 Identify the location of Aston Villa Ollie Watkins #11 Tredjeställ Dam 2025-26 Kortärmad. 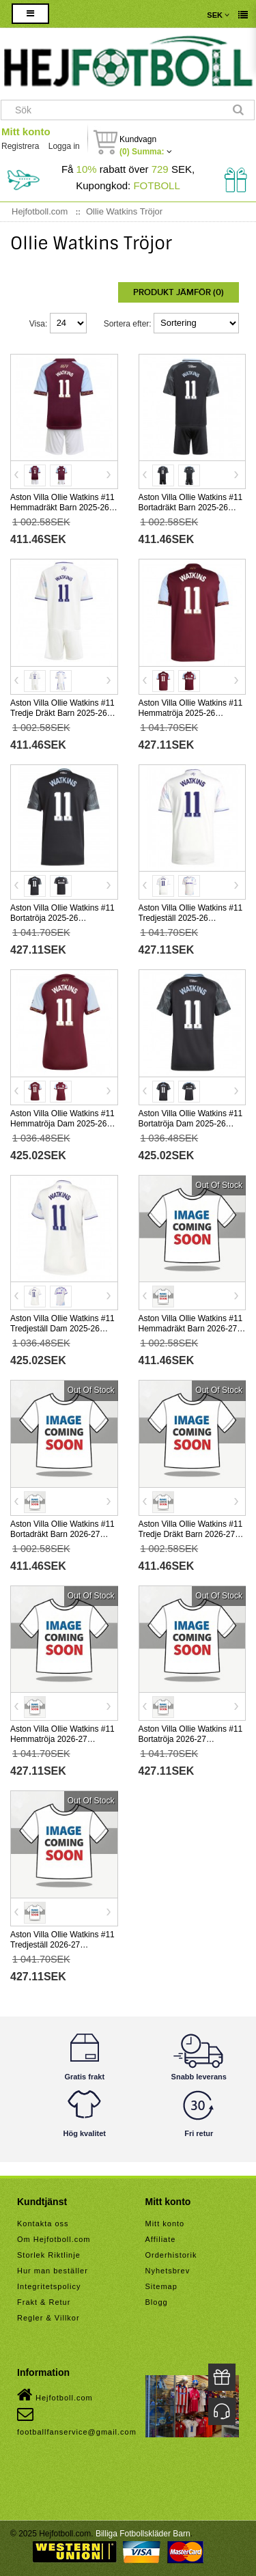
(62, 1329).